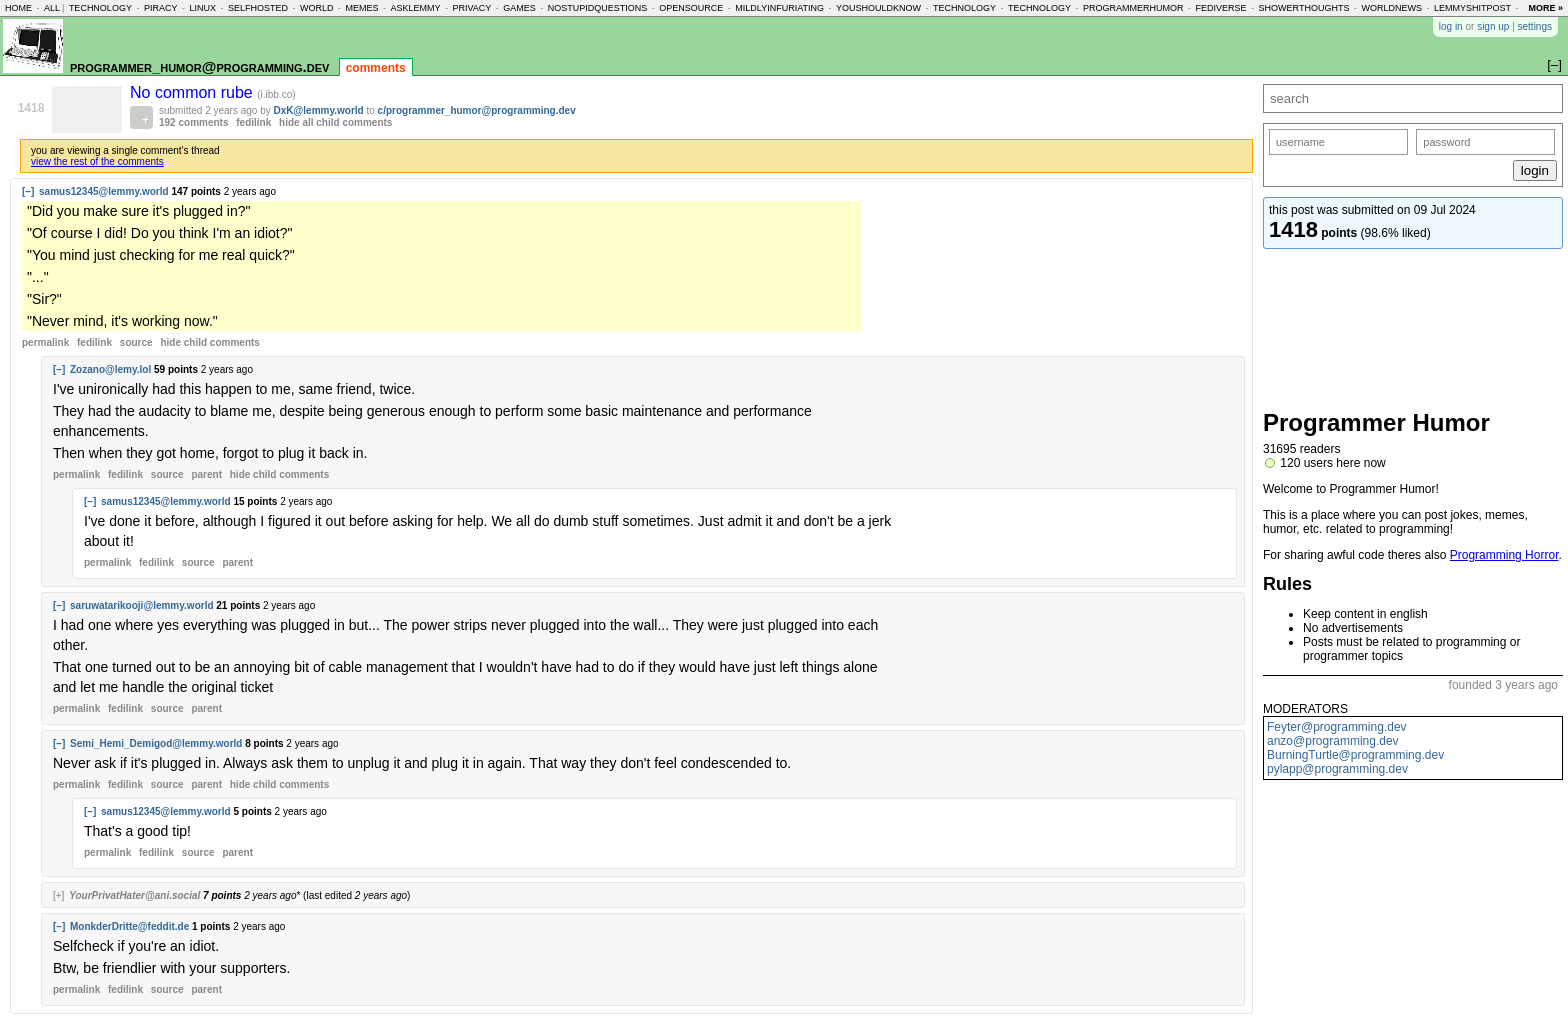  I want to click on [–], so click(28, 191).